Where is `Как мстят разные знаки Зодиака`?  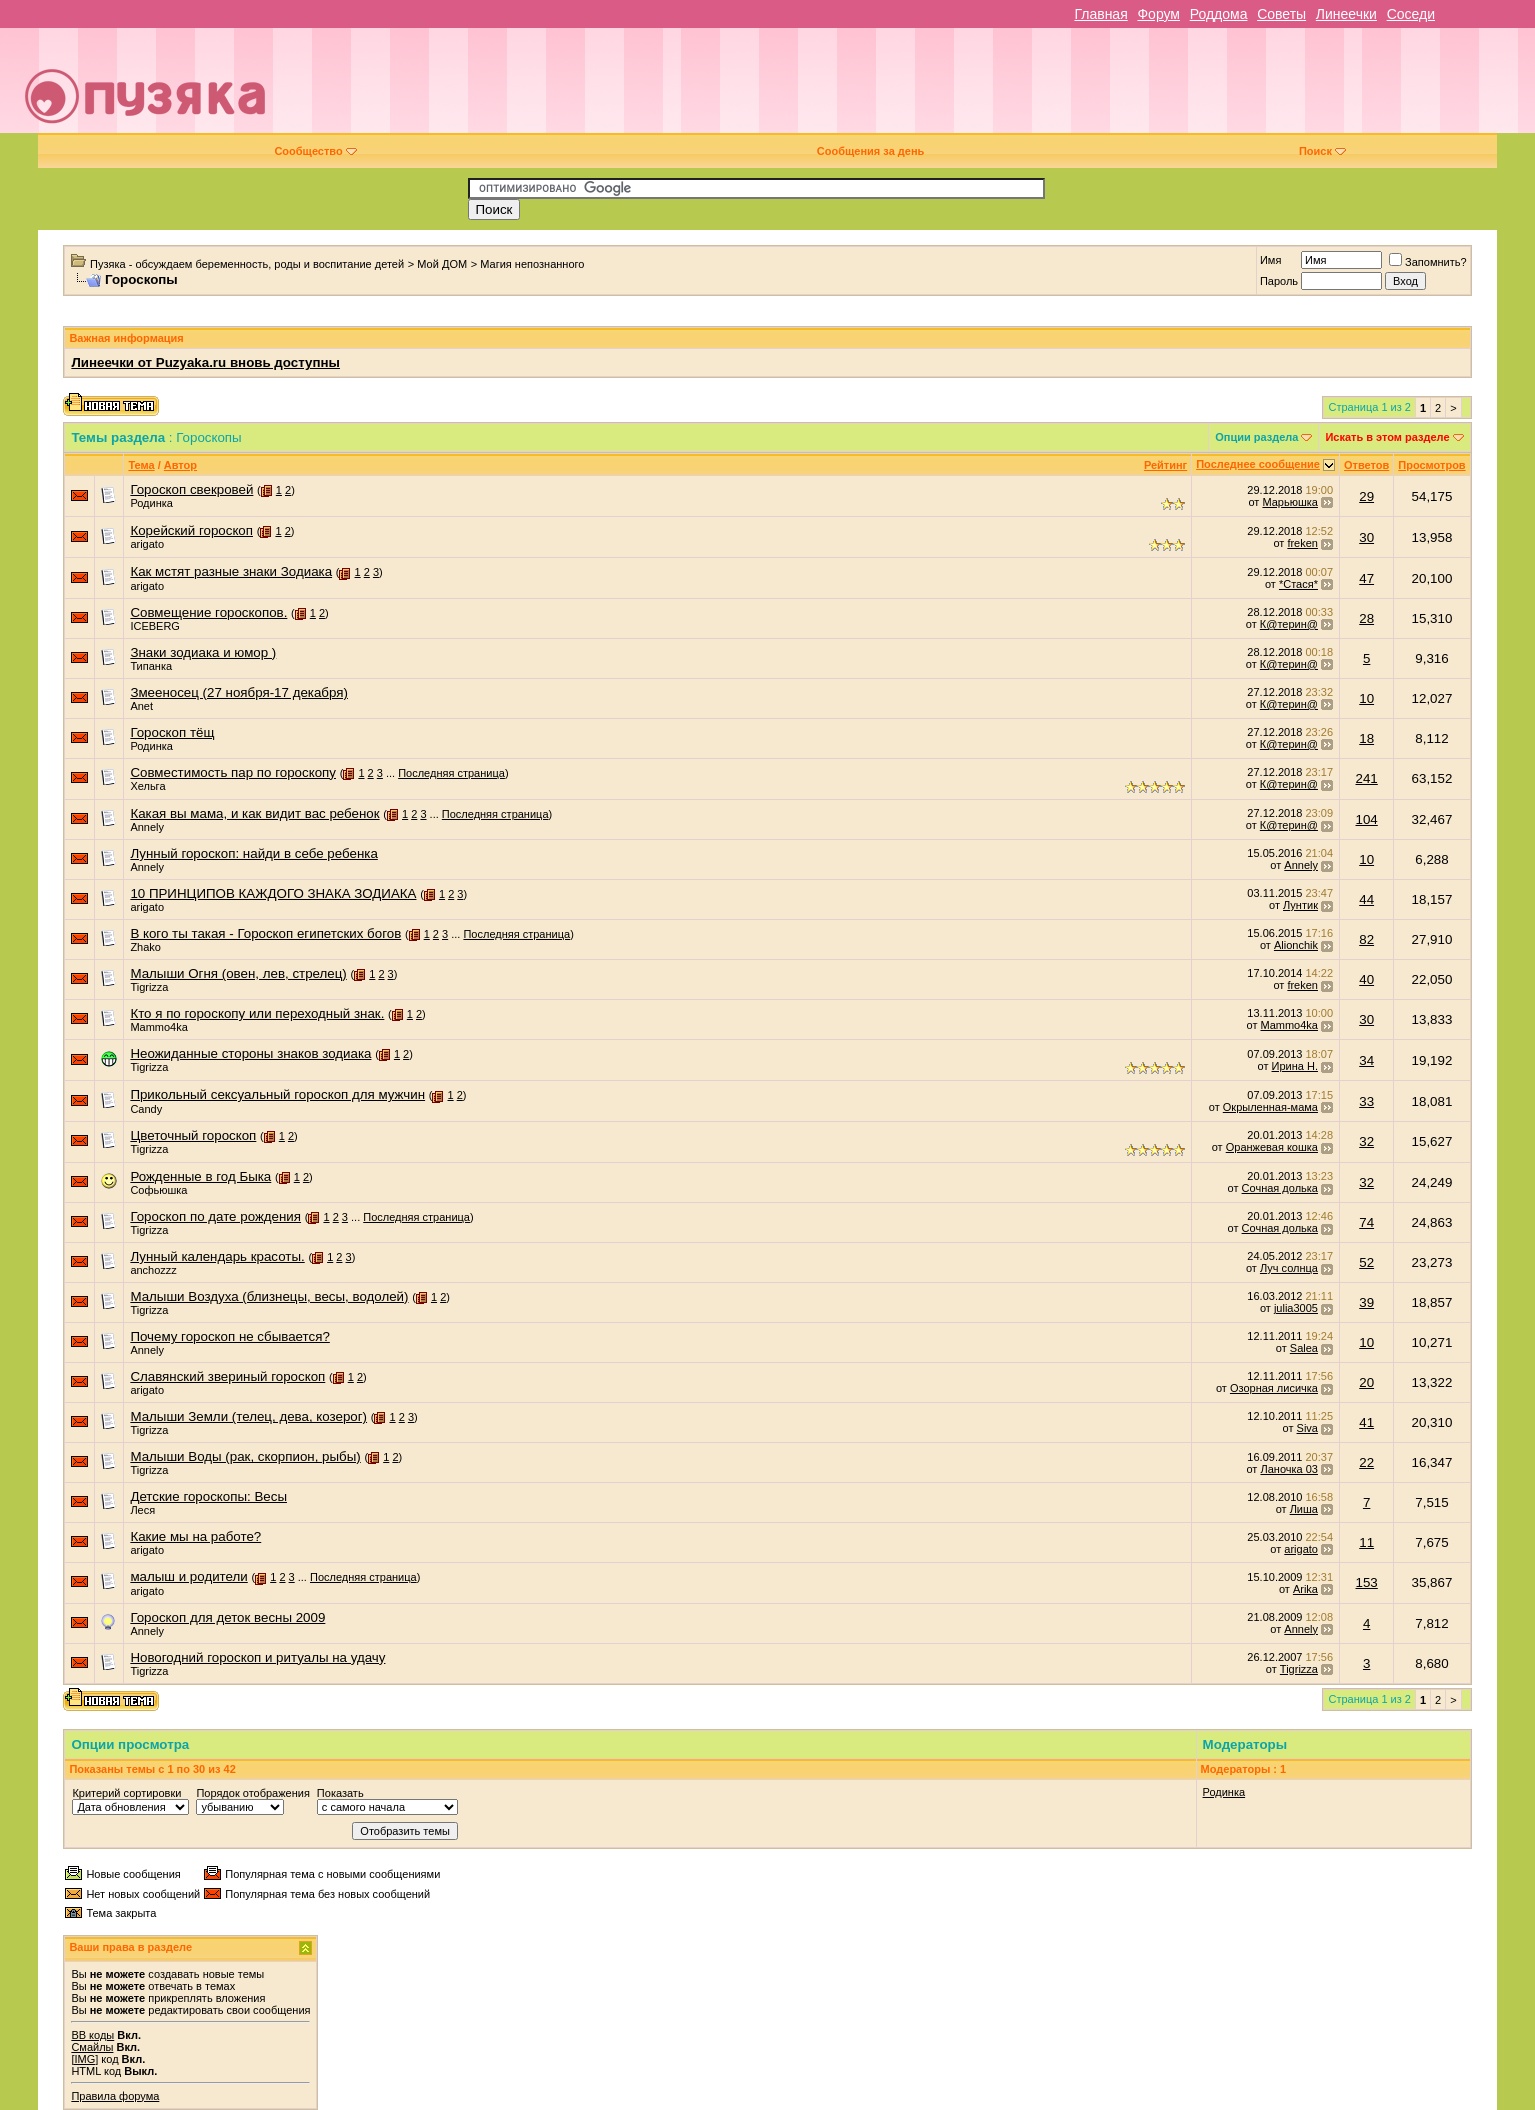
Как мстят разные знаки Зодиака is located at coordinates (231, 571).